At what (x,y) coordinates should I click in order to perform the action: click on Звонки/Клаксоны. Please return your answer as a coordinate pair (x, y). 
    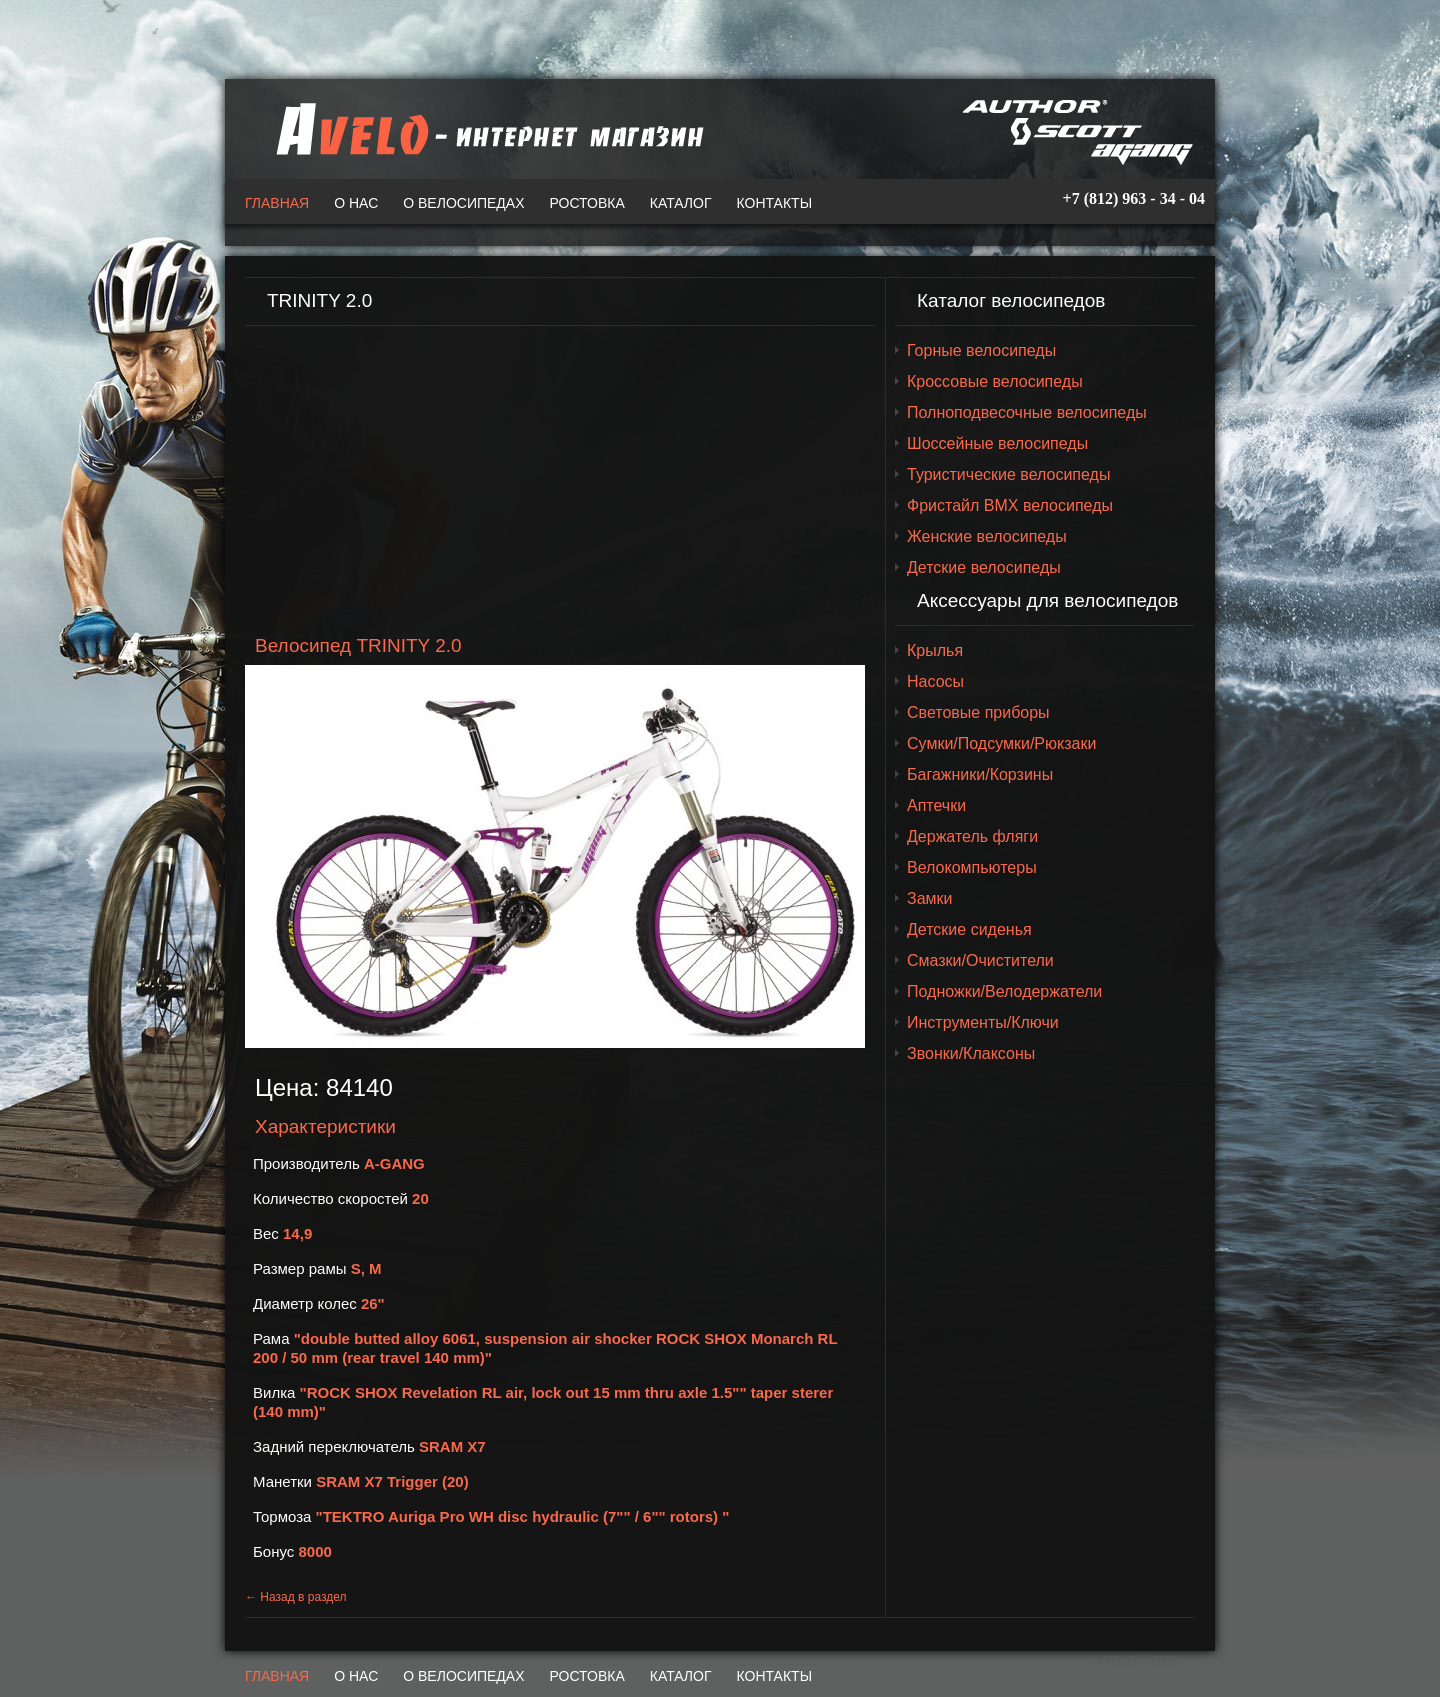
    Looking at the image, I should click on (971, 1053).